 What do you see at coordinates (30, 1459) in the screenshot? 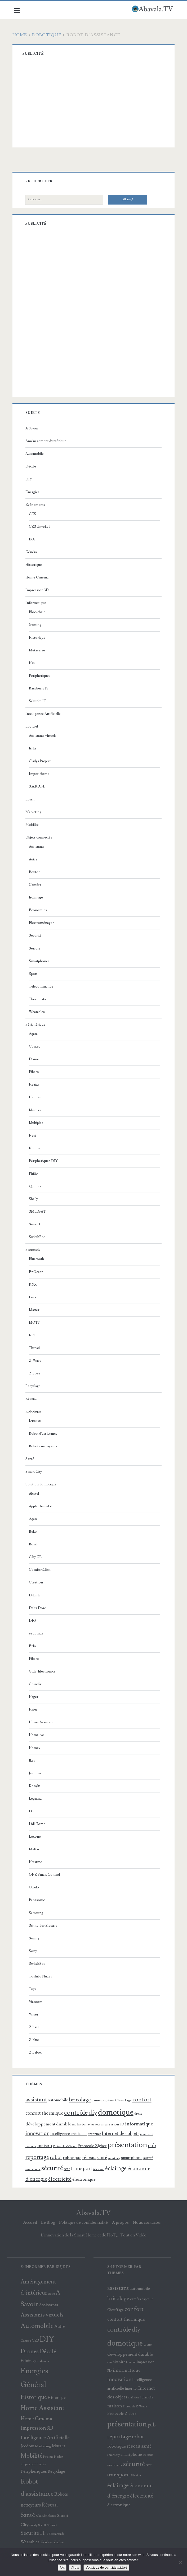
I see `Santé` at bounding box center [30, 1459].